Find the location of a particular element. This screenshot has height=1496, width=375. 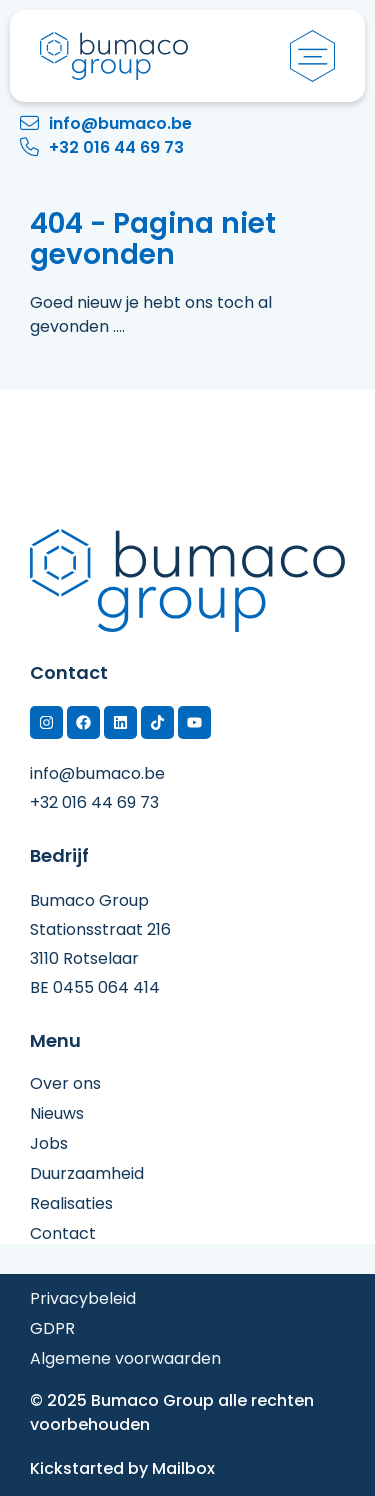

Privacybeleid is located at coordinates (83, 1299).